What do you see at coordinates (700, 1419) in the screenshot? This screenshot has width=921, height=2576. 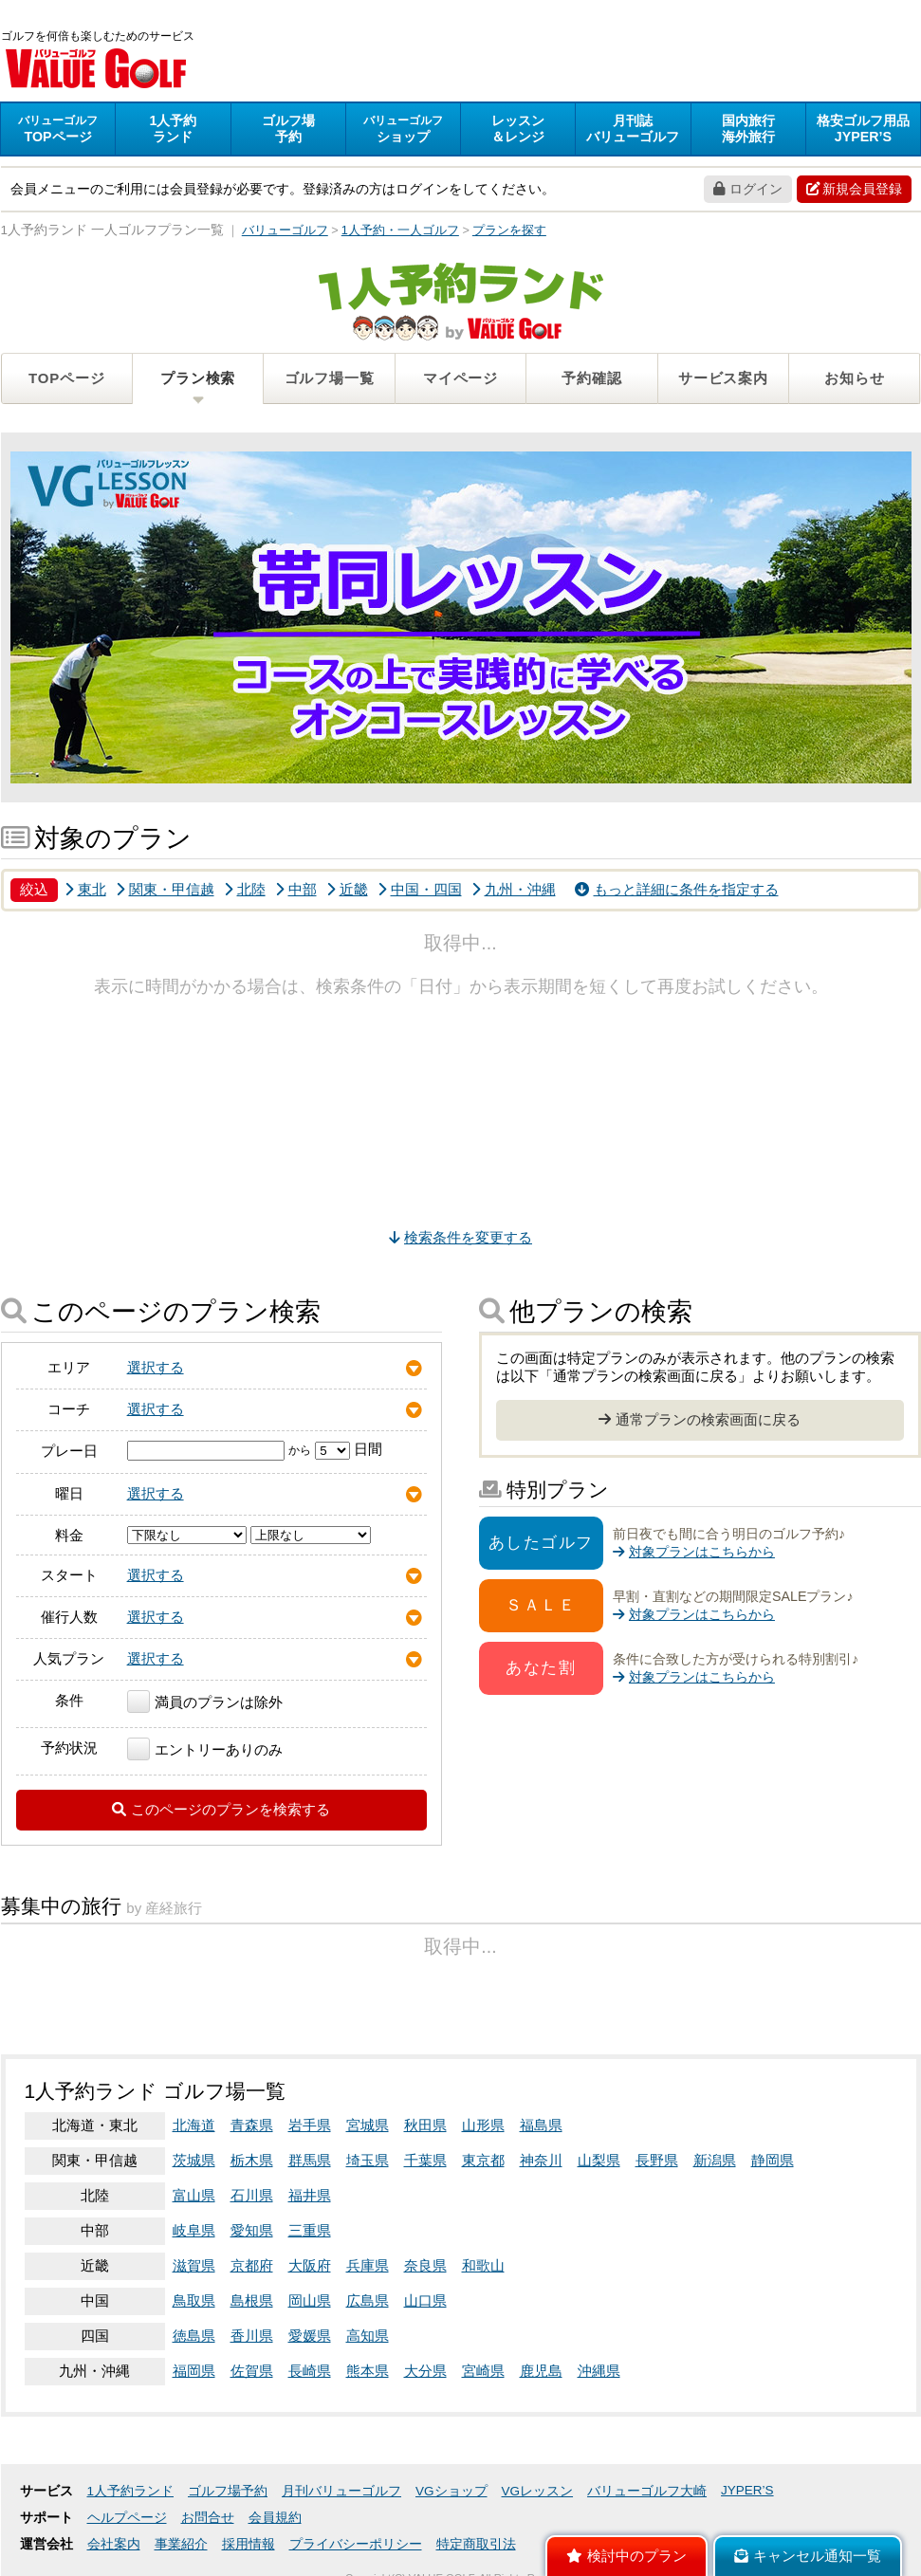 I see `通常プランの検索画面に戻る` at bounding box center [700, 1419].